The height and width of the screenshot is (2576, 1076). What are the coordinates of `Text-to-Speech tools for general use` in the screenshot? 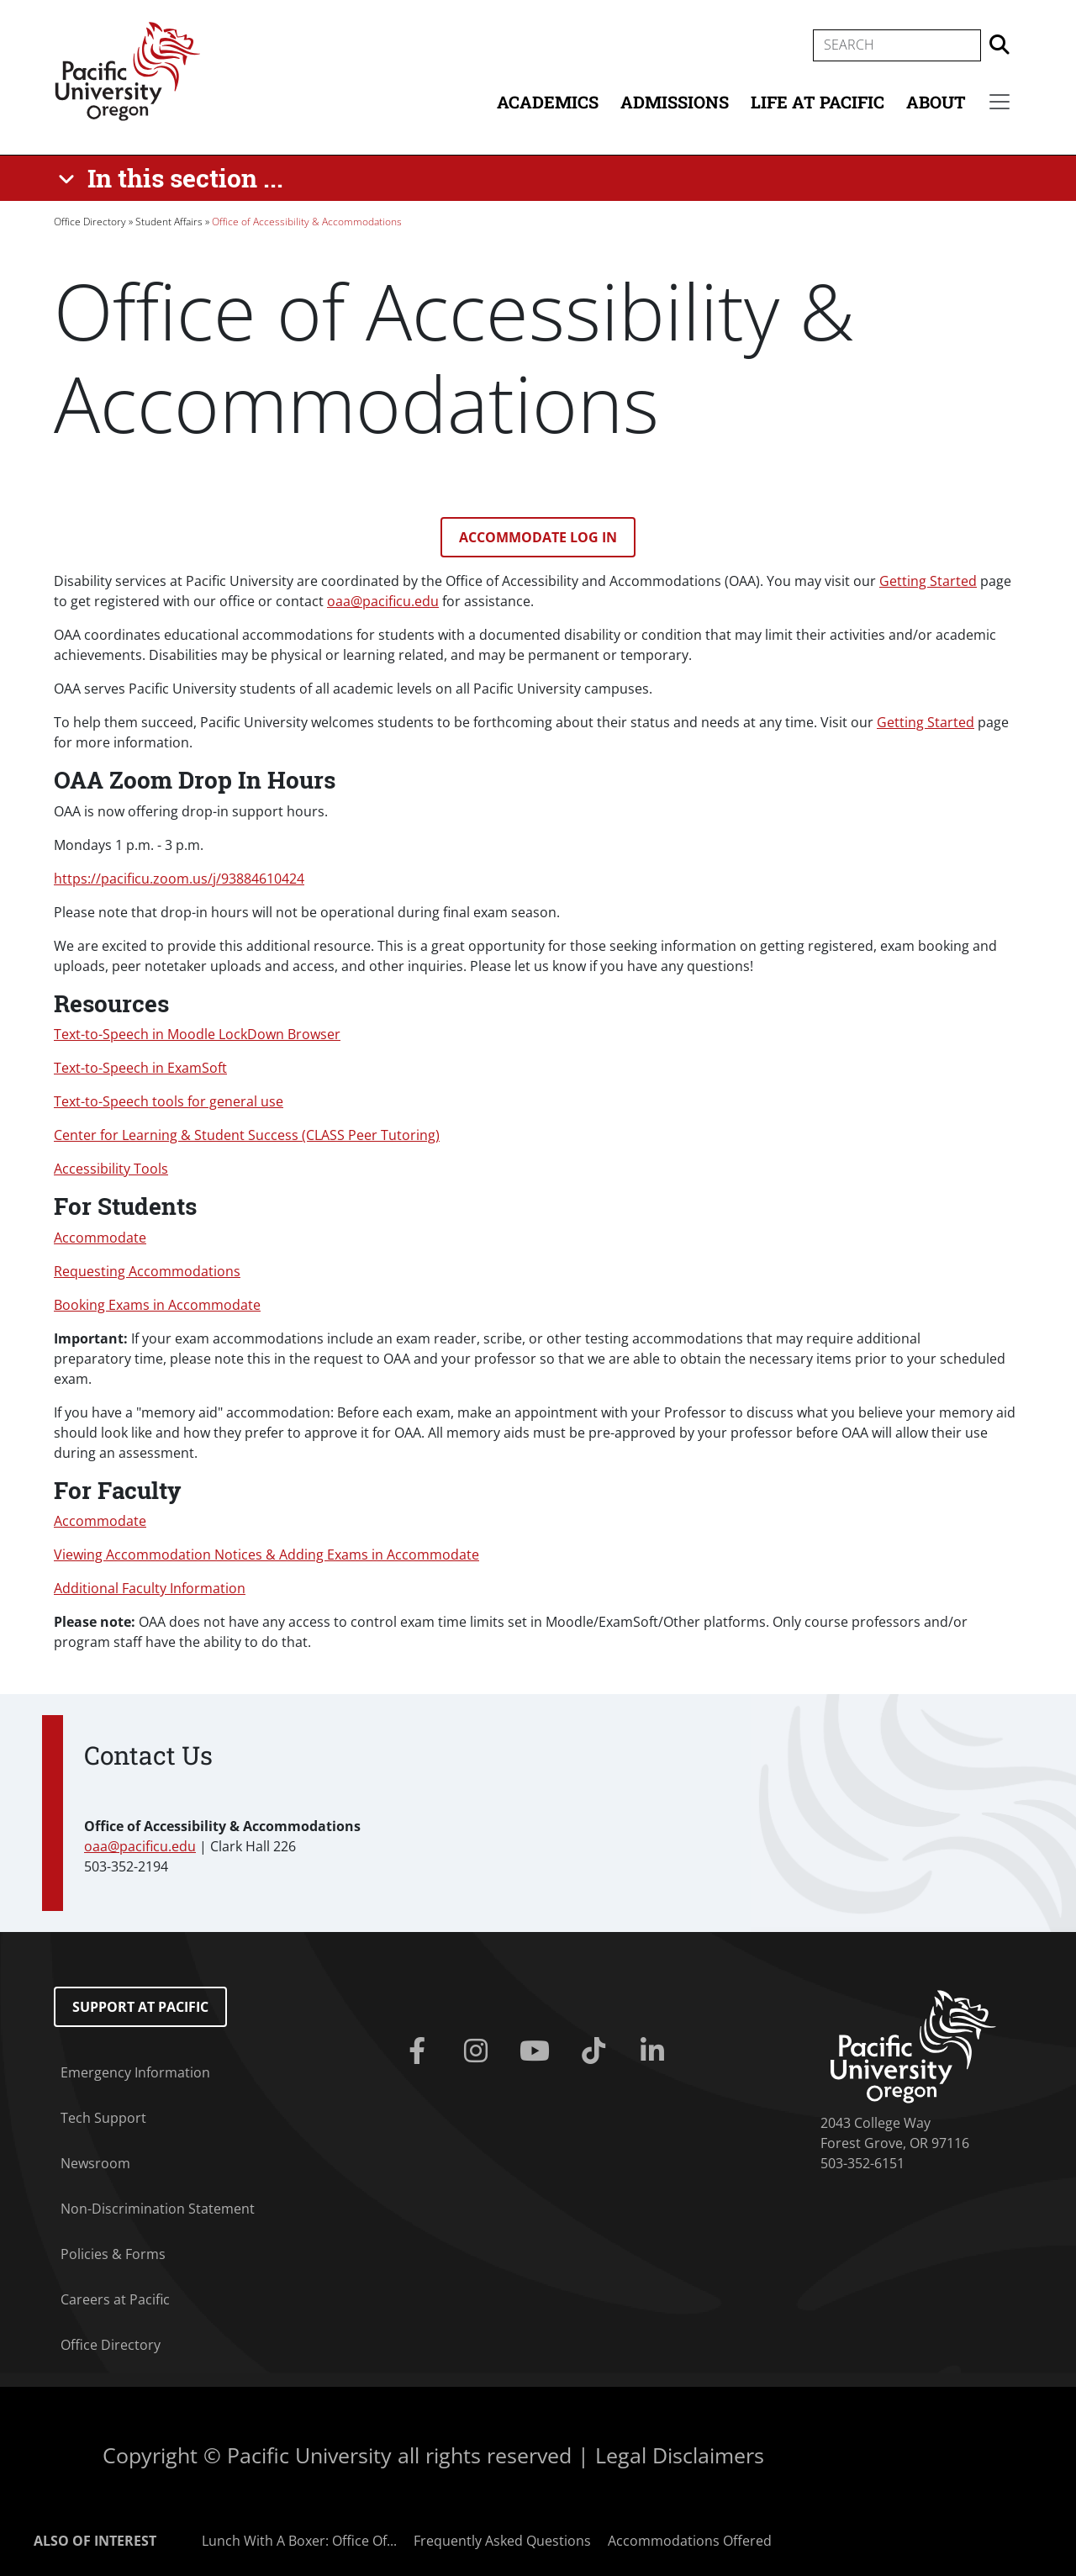 It's located at (168, 1101).